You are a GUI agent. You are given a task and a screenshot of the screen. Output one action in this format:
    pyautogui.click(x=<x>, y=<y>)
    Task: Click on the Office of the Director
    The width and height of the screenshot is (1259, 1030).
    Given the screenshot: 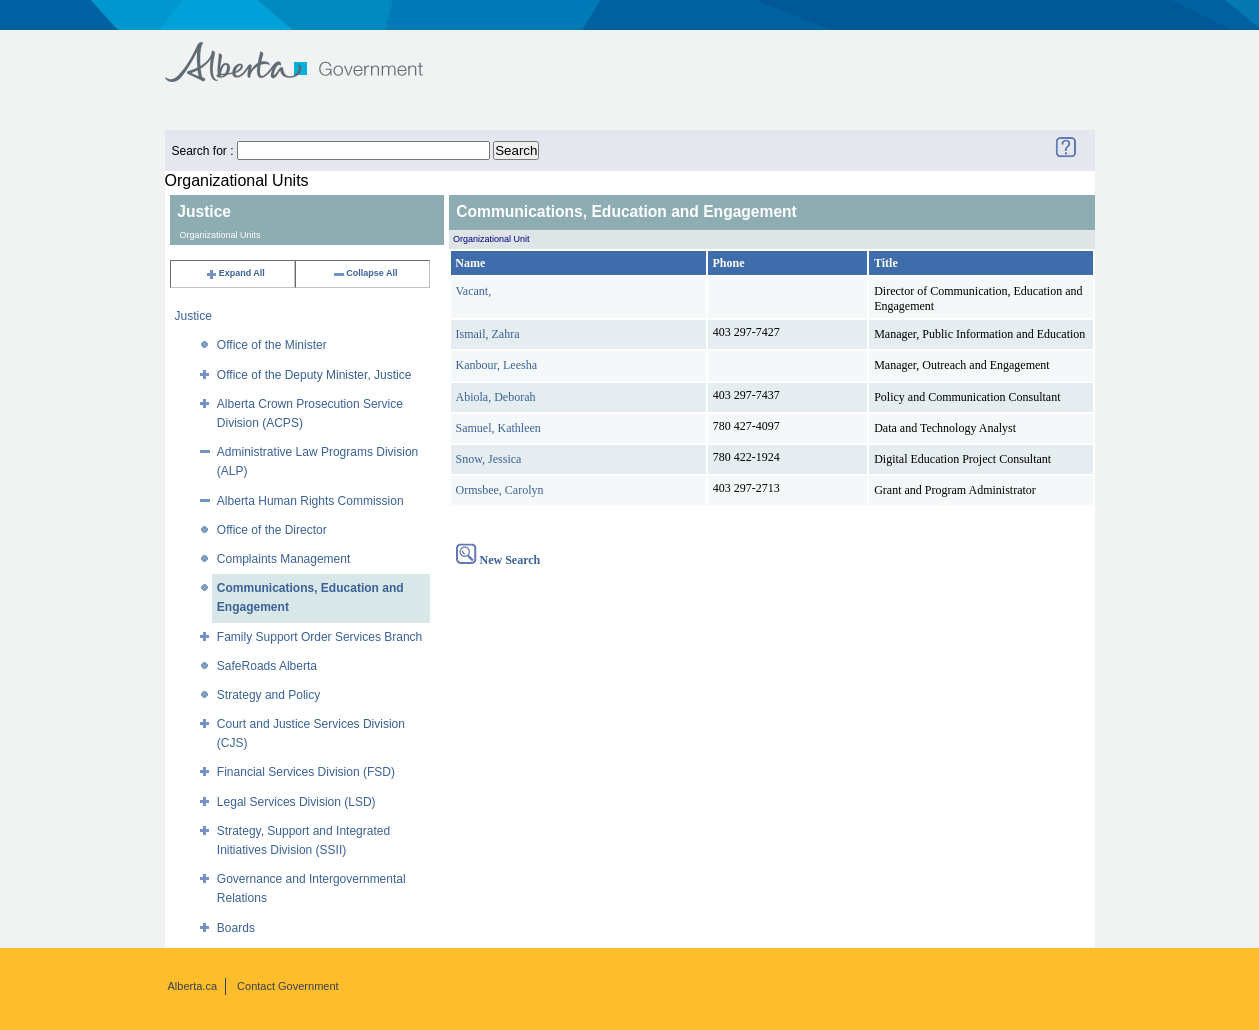 What is the action you would take?
    pyautogui.click(x=272, y=530)
    